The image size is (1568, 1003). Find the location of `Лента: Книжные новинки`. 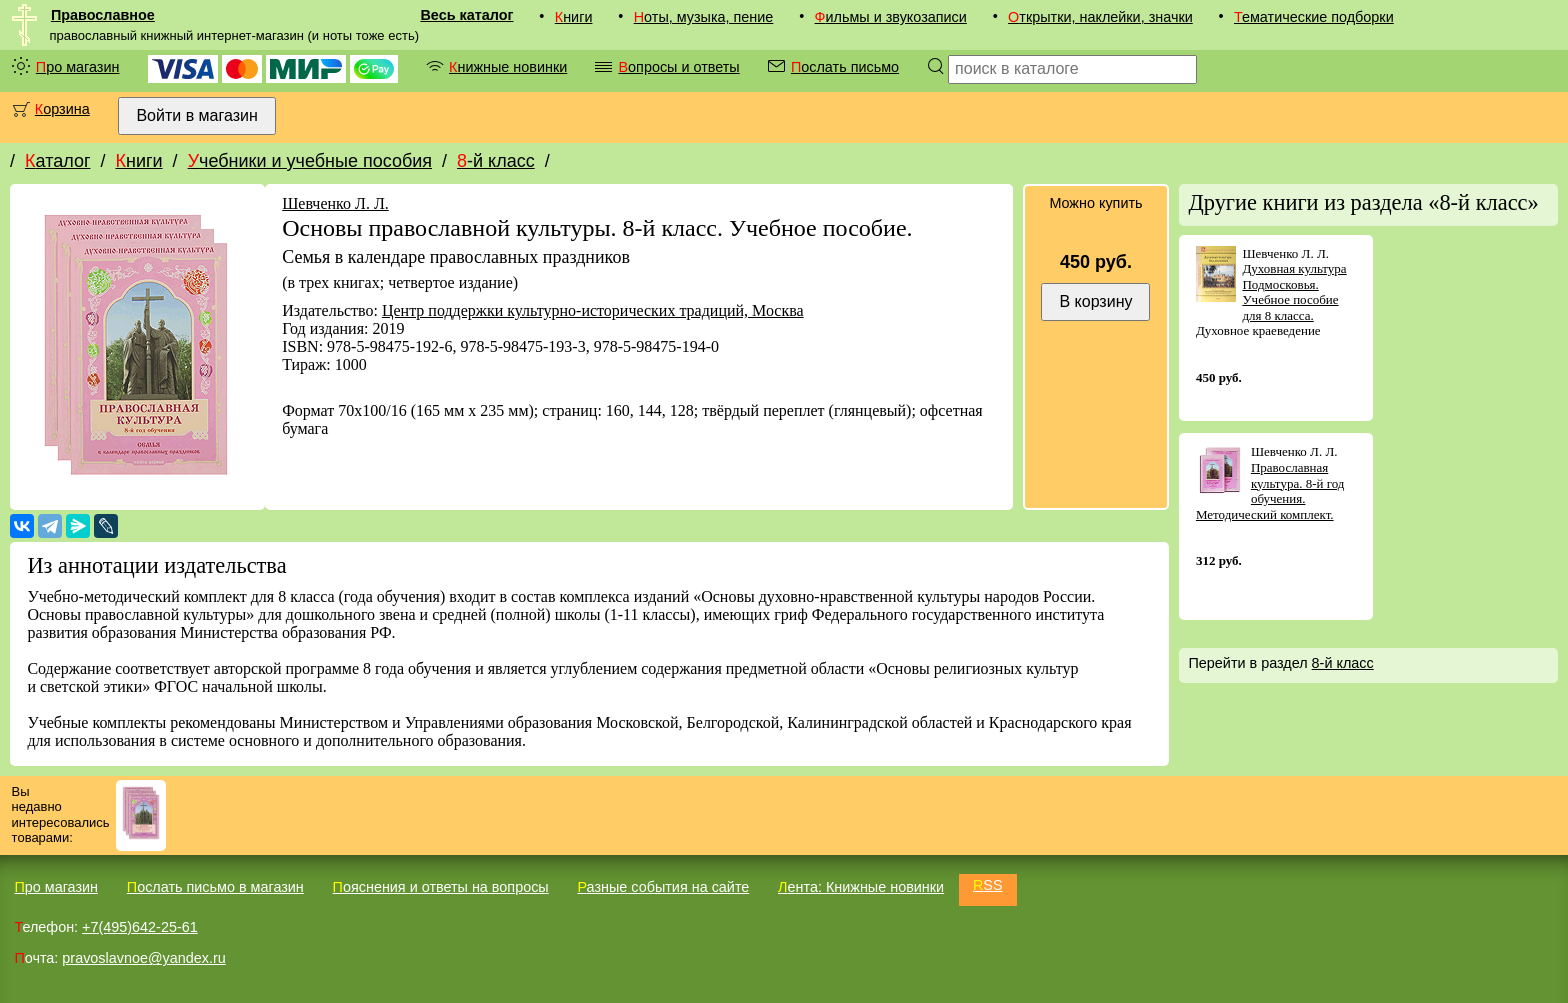

Лента: Книжные новинки is located at coordinates (861, 887).